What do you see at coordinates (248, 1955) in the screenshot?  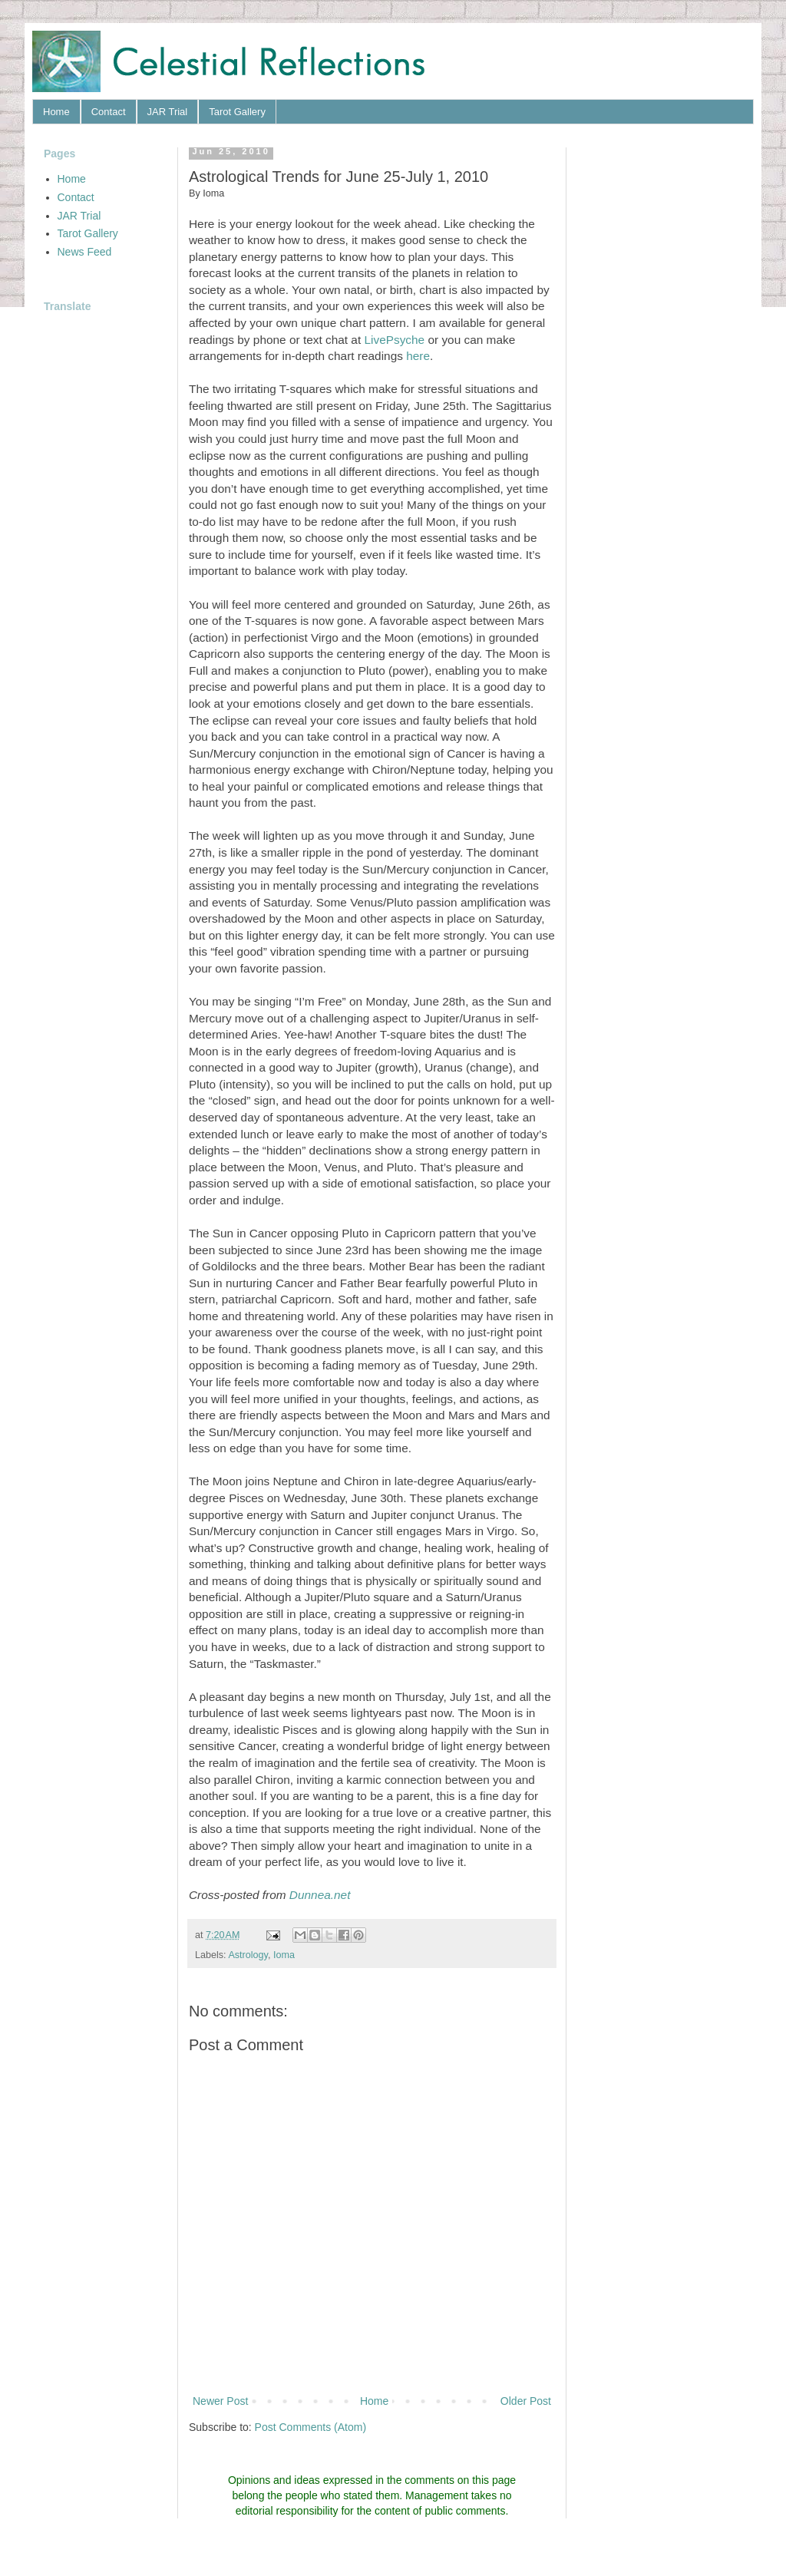 I see `Astrology` at bounding box center [248, 1955].